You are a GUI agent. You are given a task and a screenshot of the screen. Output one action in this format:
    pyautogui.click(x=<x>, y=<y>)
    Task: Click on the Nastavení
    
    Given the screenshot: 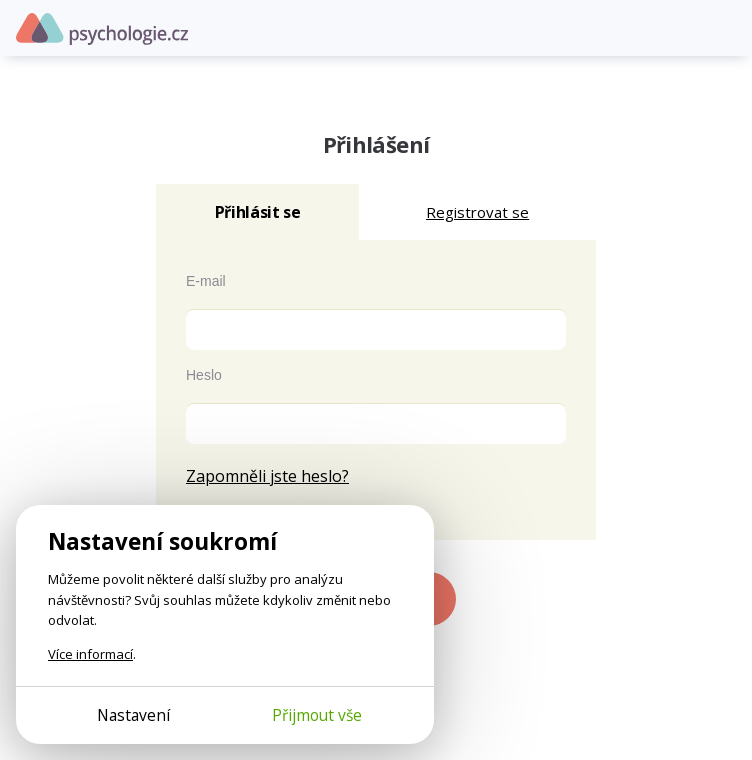 What is the action you would take?
    pyautogui.click(x=133, y=715)
    